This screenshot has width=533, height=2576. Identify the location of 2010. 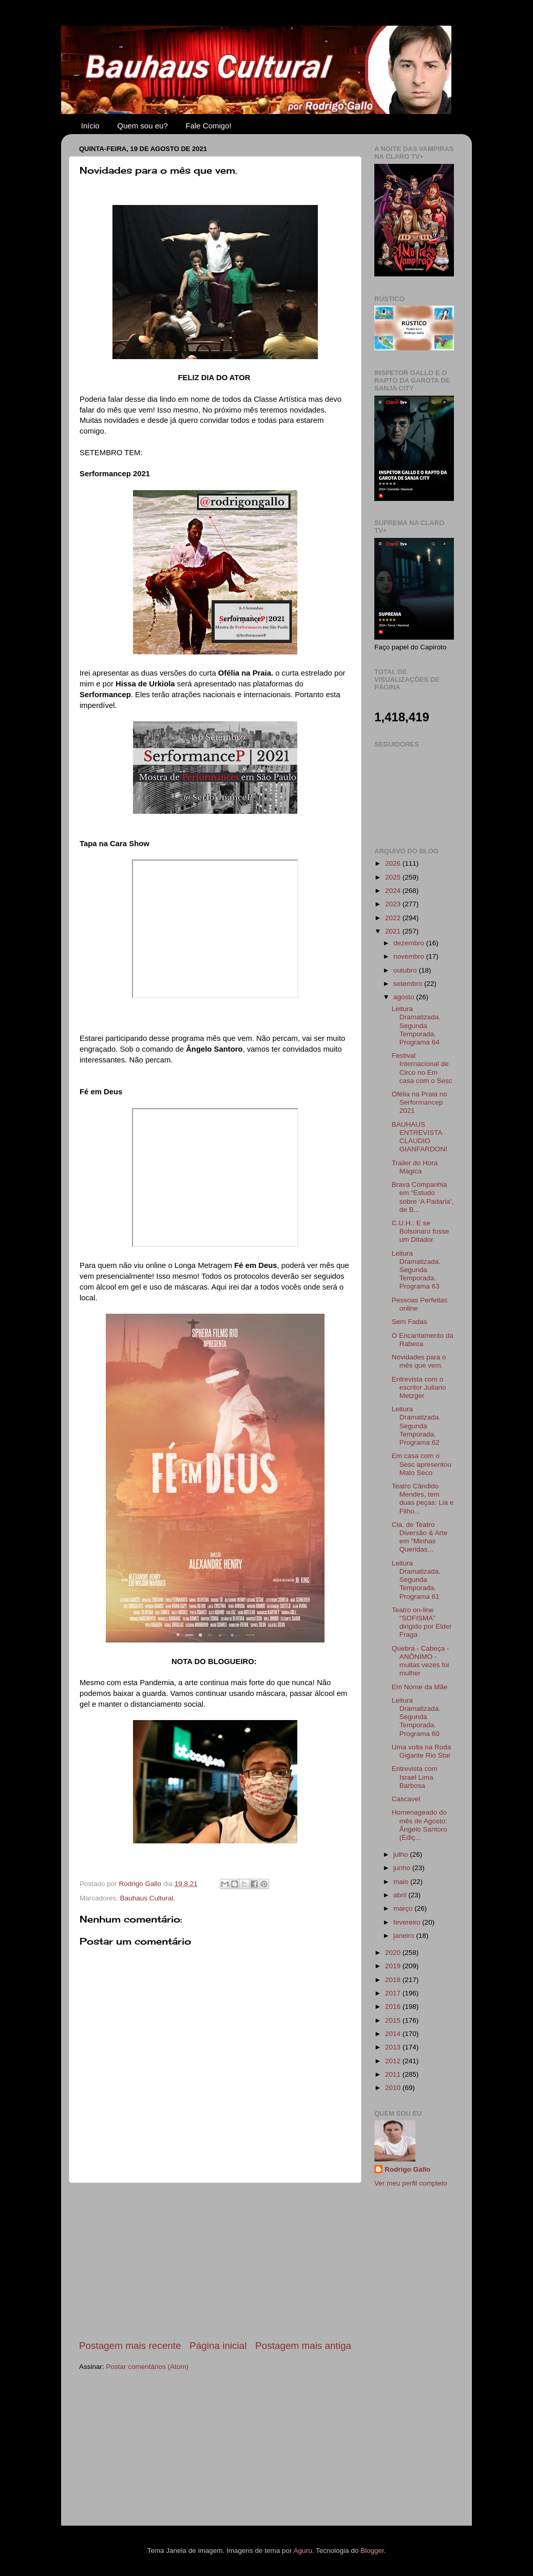
(394, 2088).